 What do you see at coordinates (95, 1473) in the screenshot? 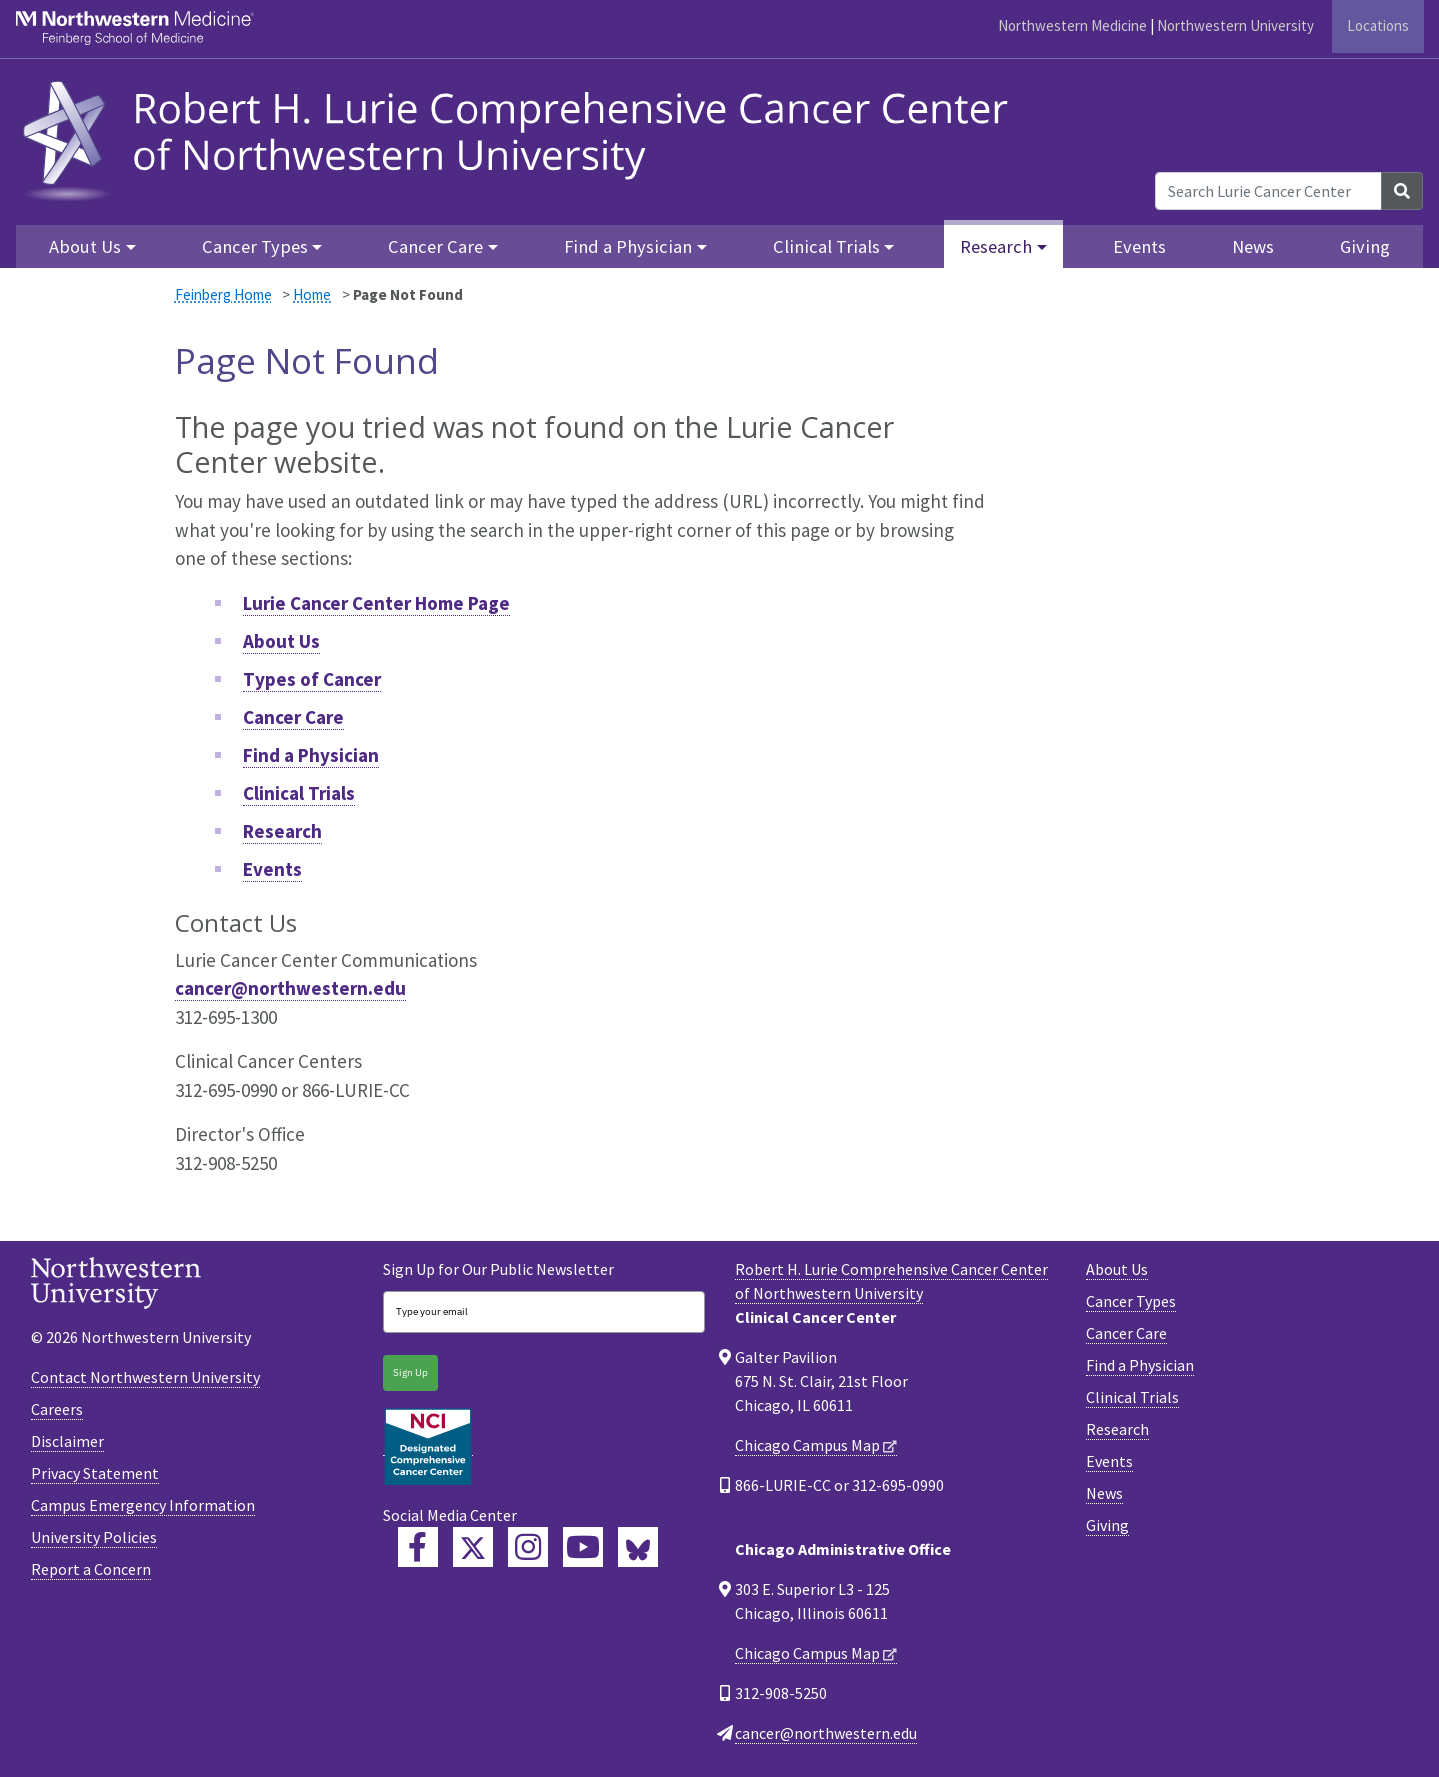
I see `Privacy Statement` at bounding box center [95, 1473].